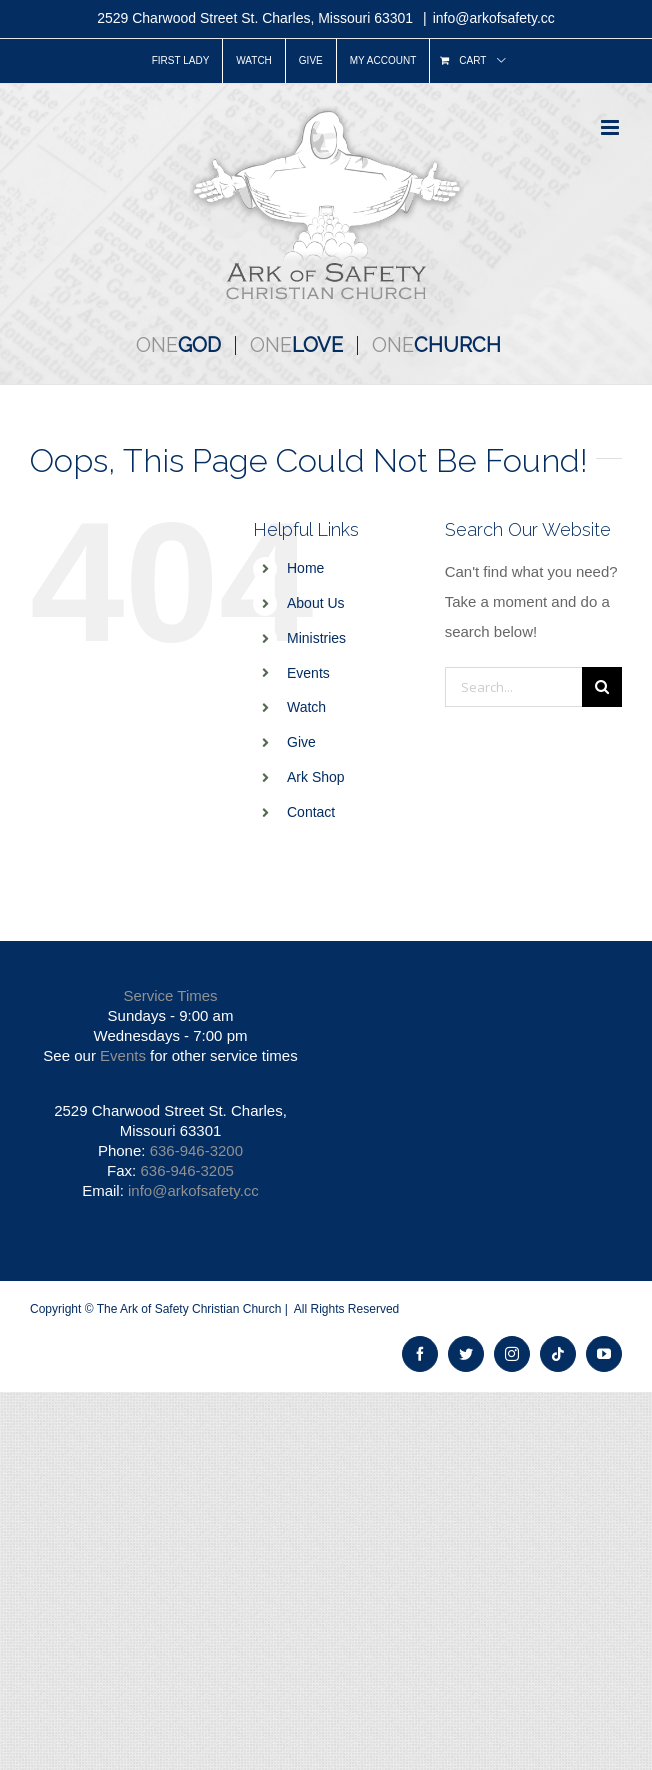  What do you see at coordinates (316, 777) in the screenshot?
I see `Ark Shop` at bounding box center [316, 777].